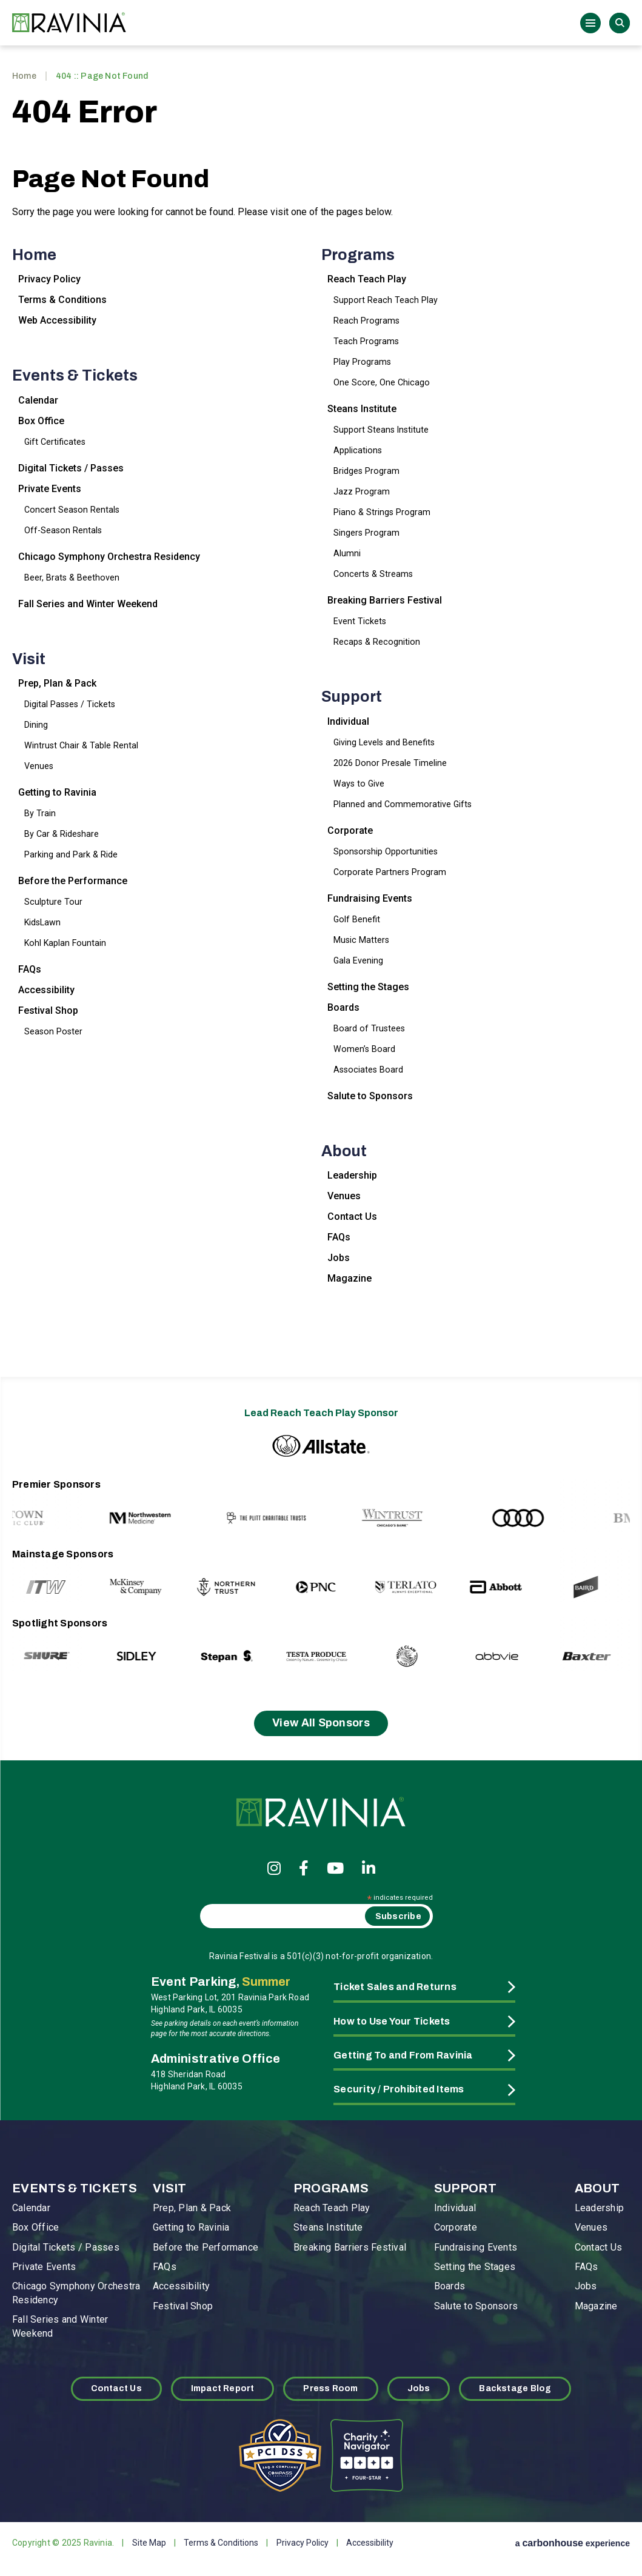 Image resolution: width=642 pixels, height=2576 pixels. What do you see at coordinates (72, 22) in the screenshot?
I see `Ravinia` at bounding box center [72, 22].